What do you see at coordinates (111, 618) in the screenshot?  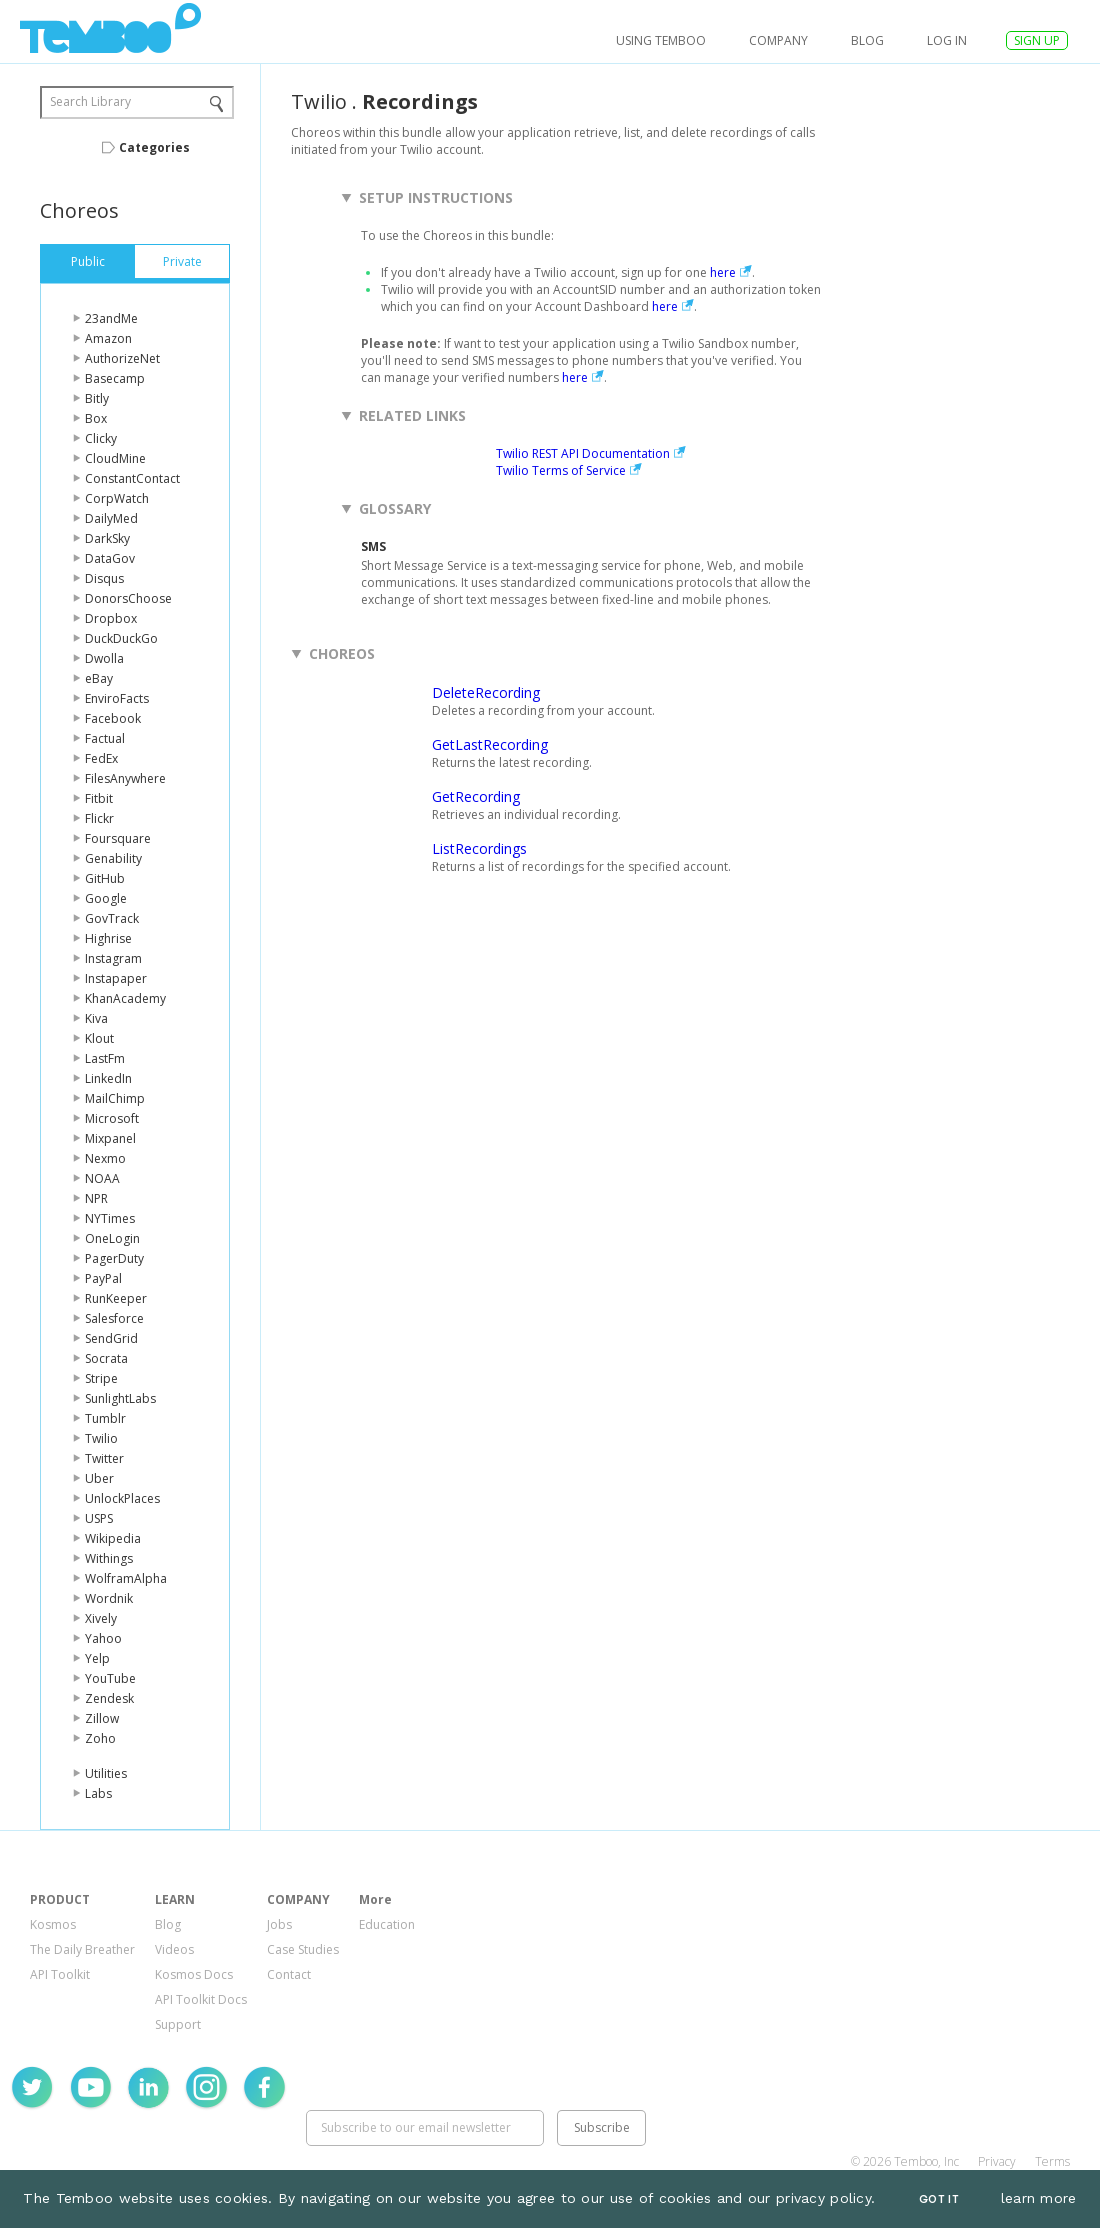 I see `Dropbox` at bounding box center [111, 618].